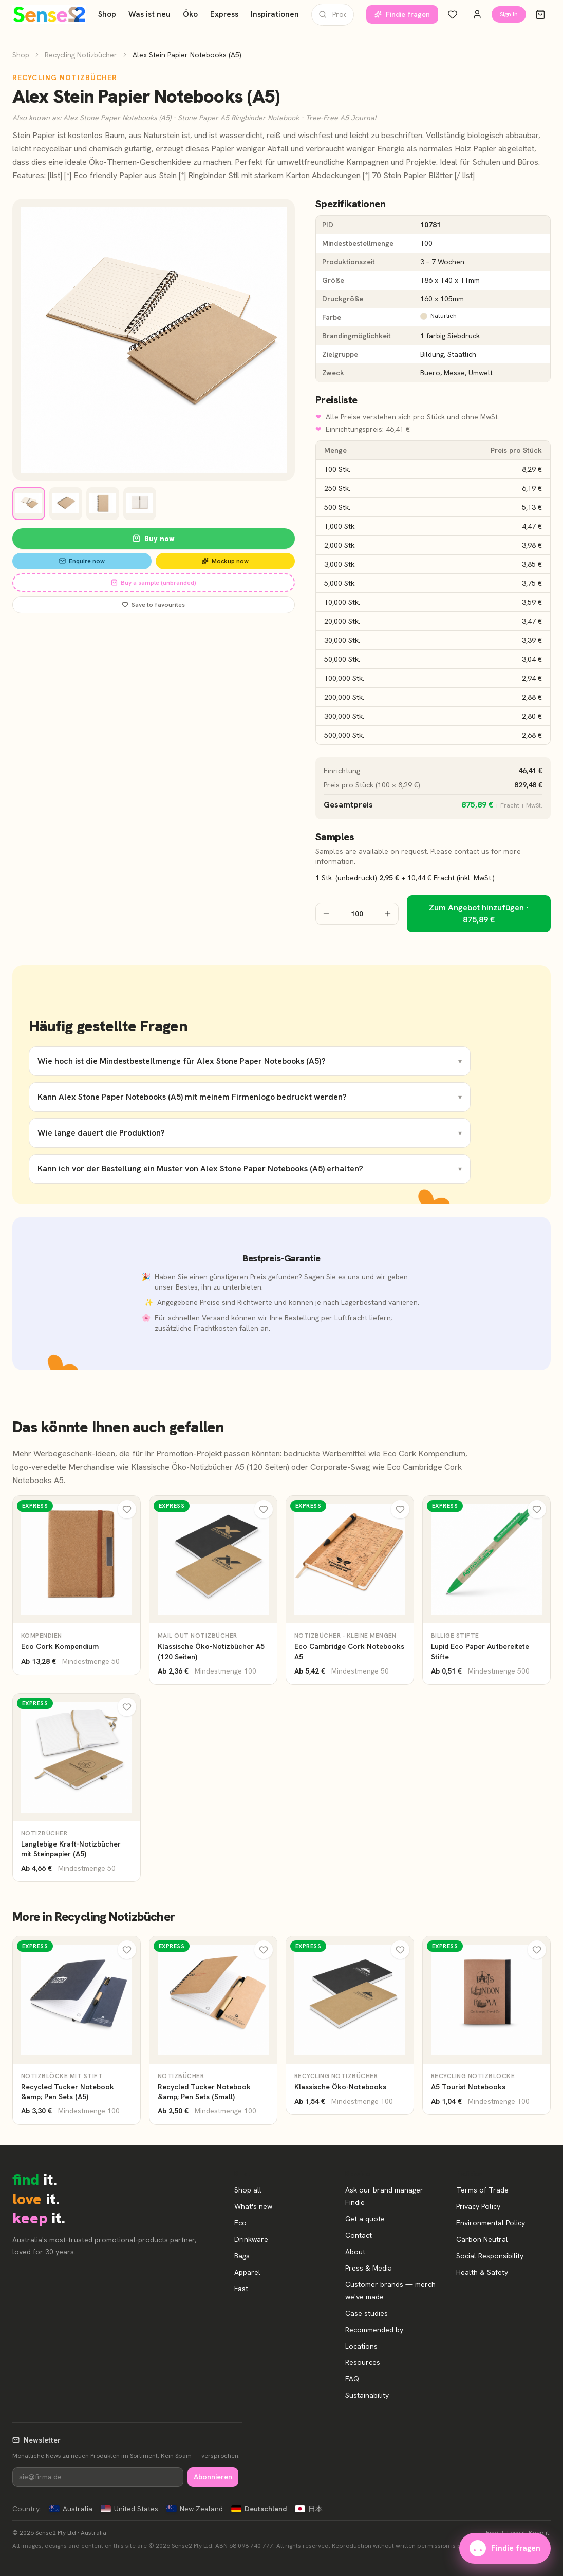 The height and width of the screenshot is (2576, 563). What do you see at coordinates (358, 2235) in the screenshot?
I see `Contact` at bounding box center [358, 2235].